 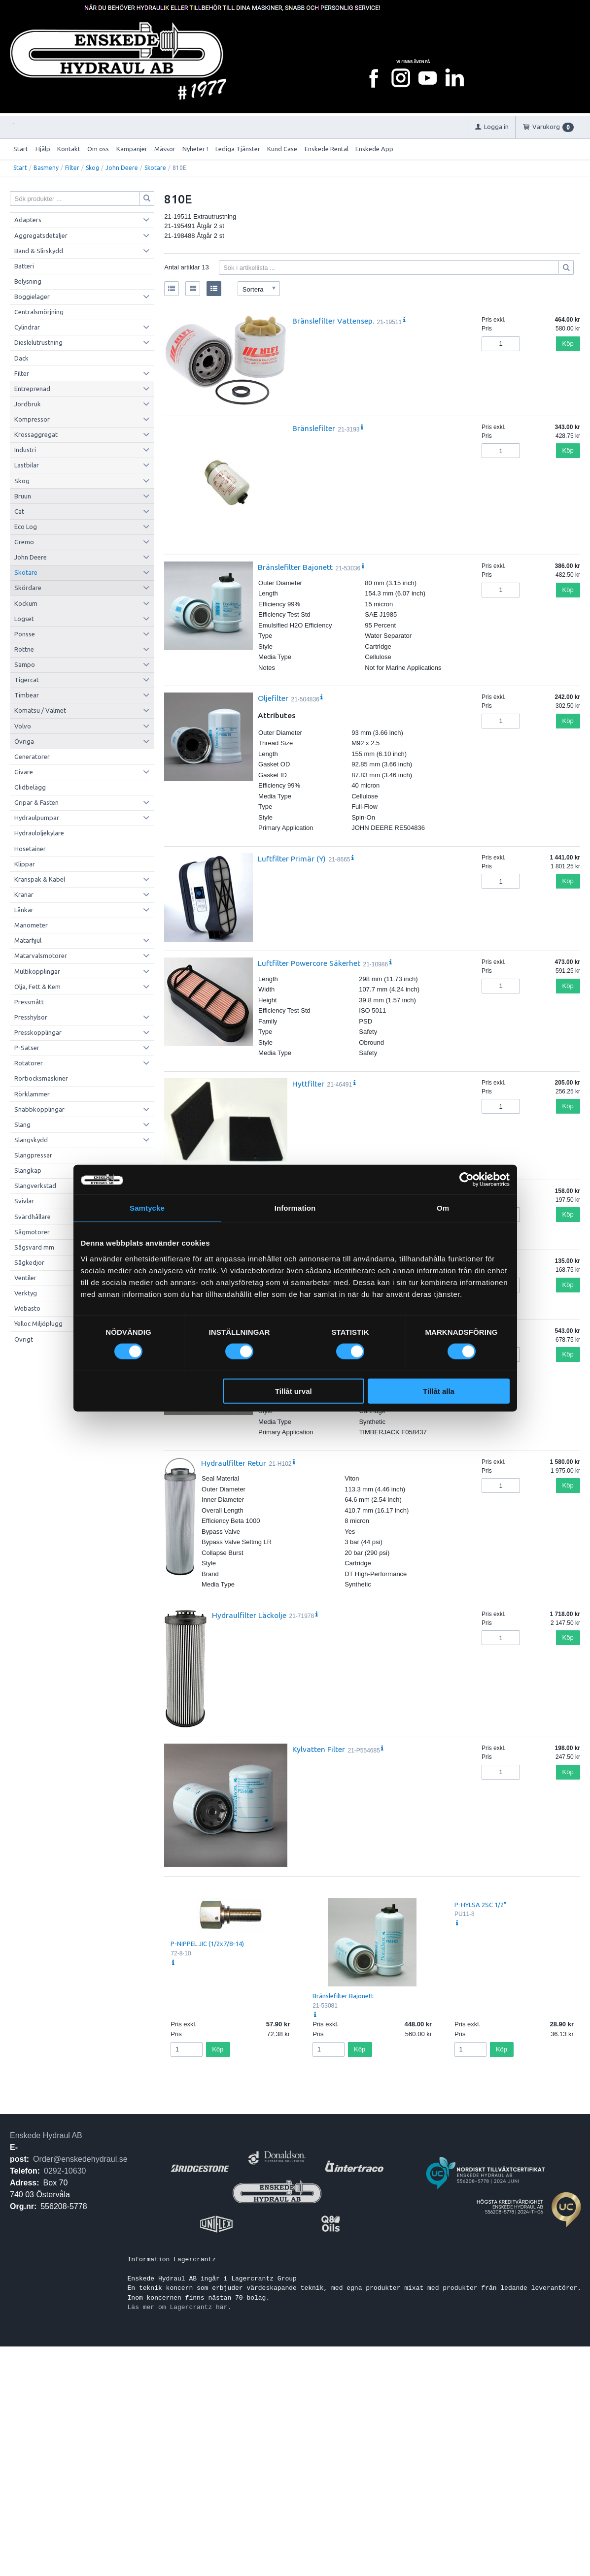 I want to click on Logset, so click(x=24, y=618).